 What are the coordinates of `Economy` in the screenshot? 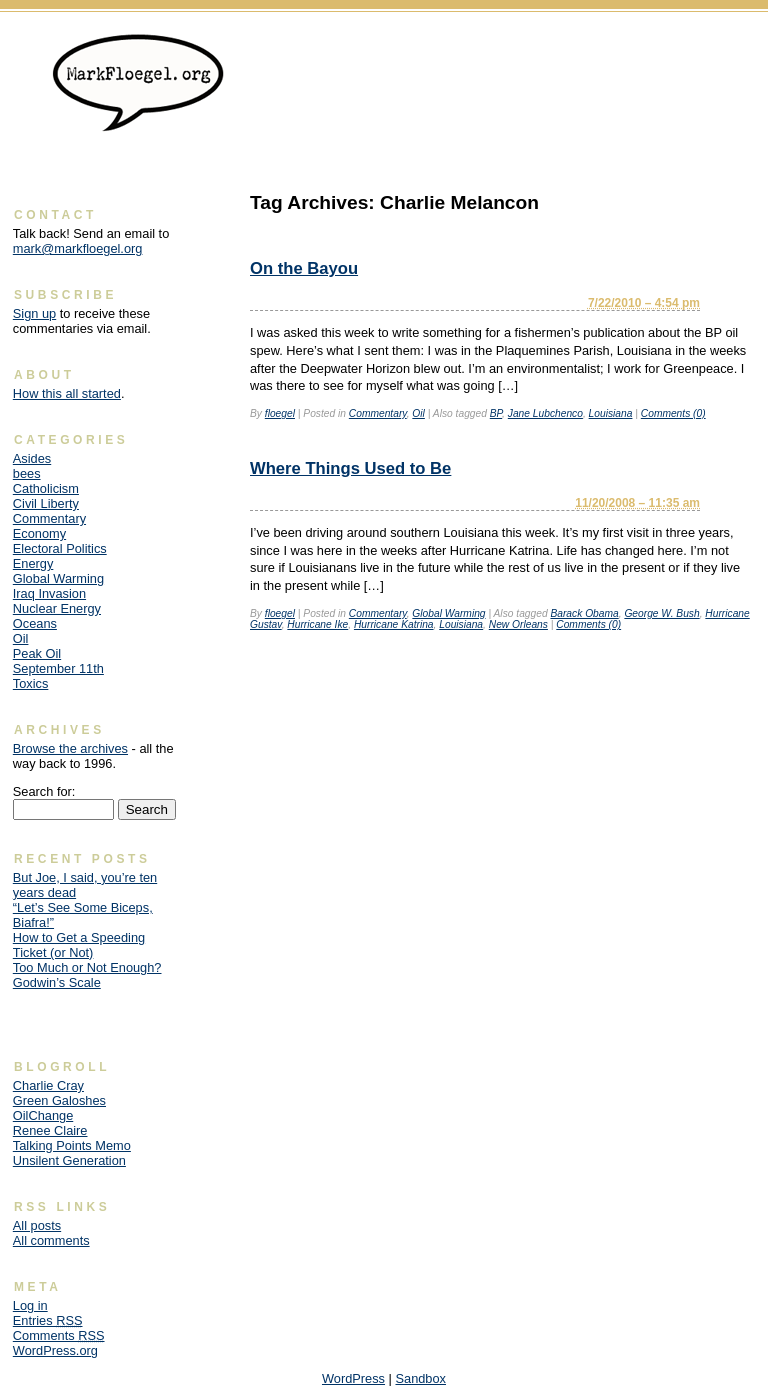 It's located at (39, 533).